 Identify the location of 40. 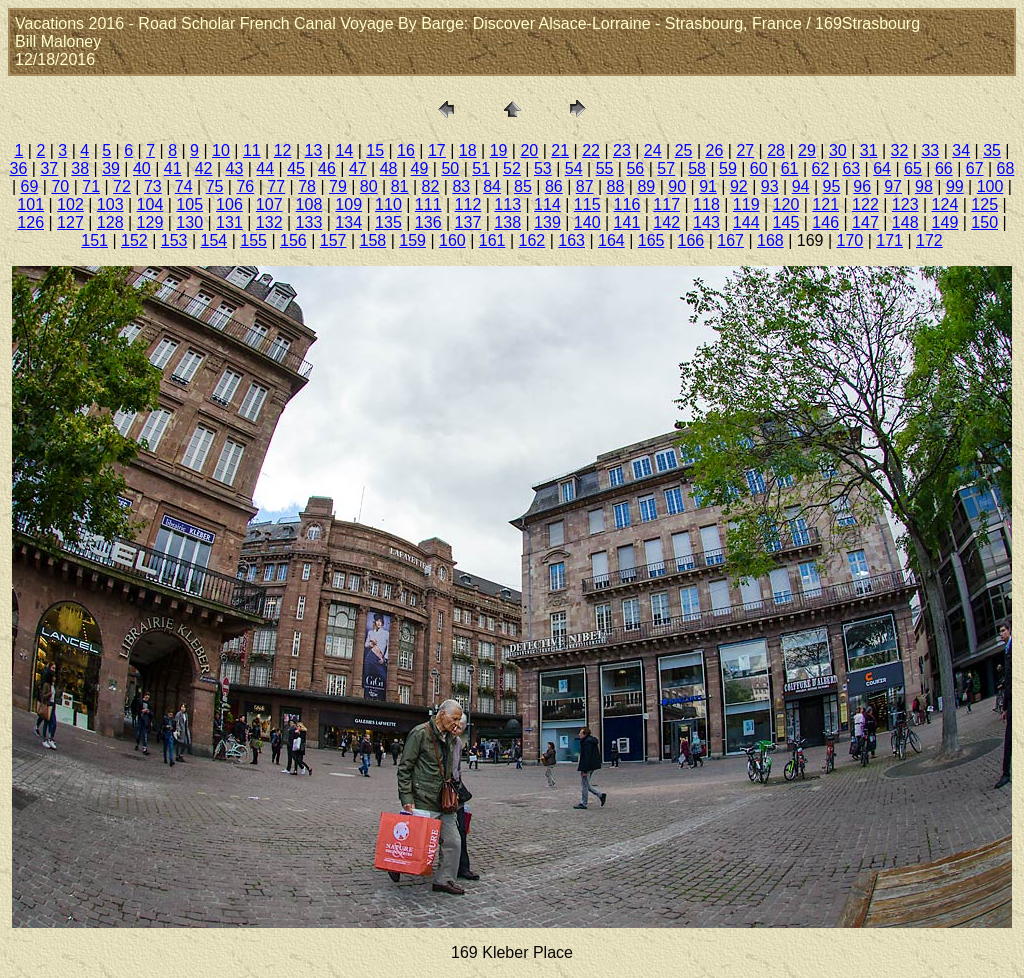
(142, 168).